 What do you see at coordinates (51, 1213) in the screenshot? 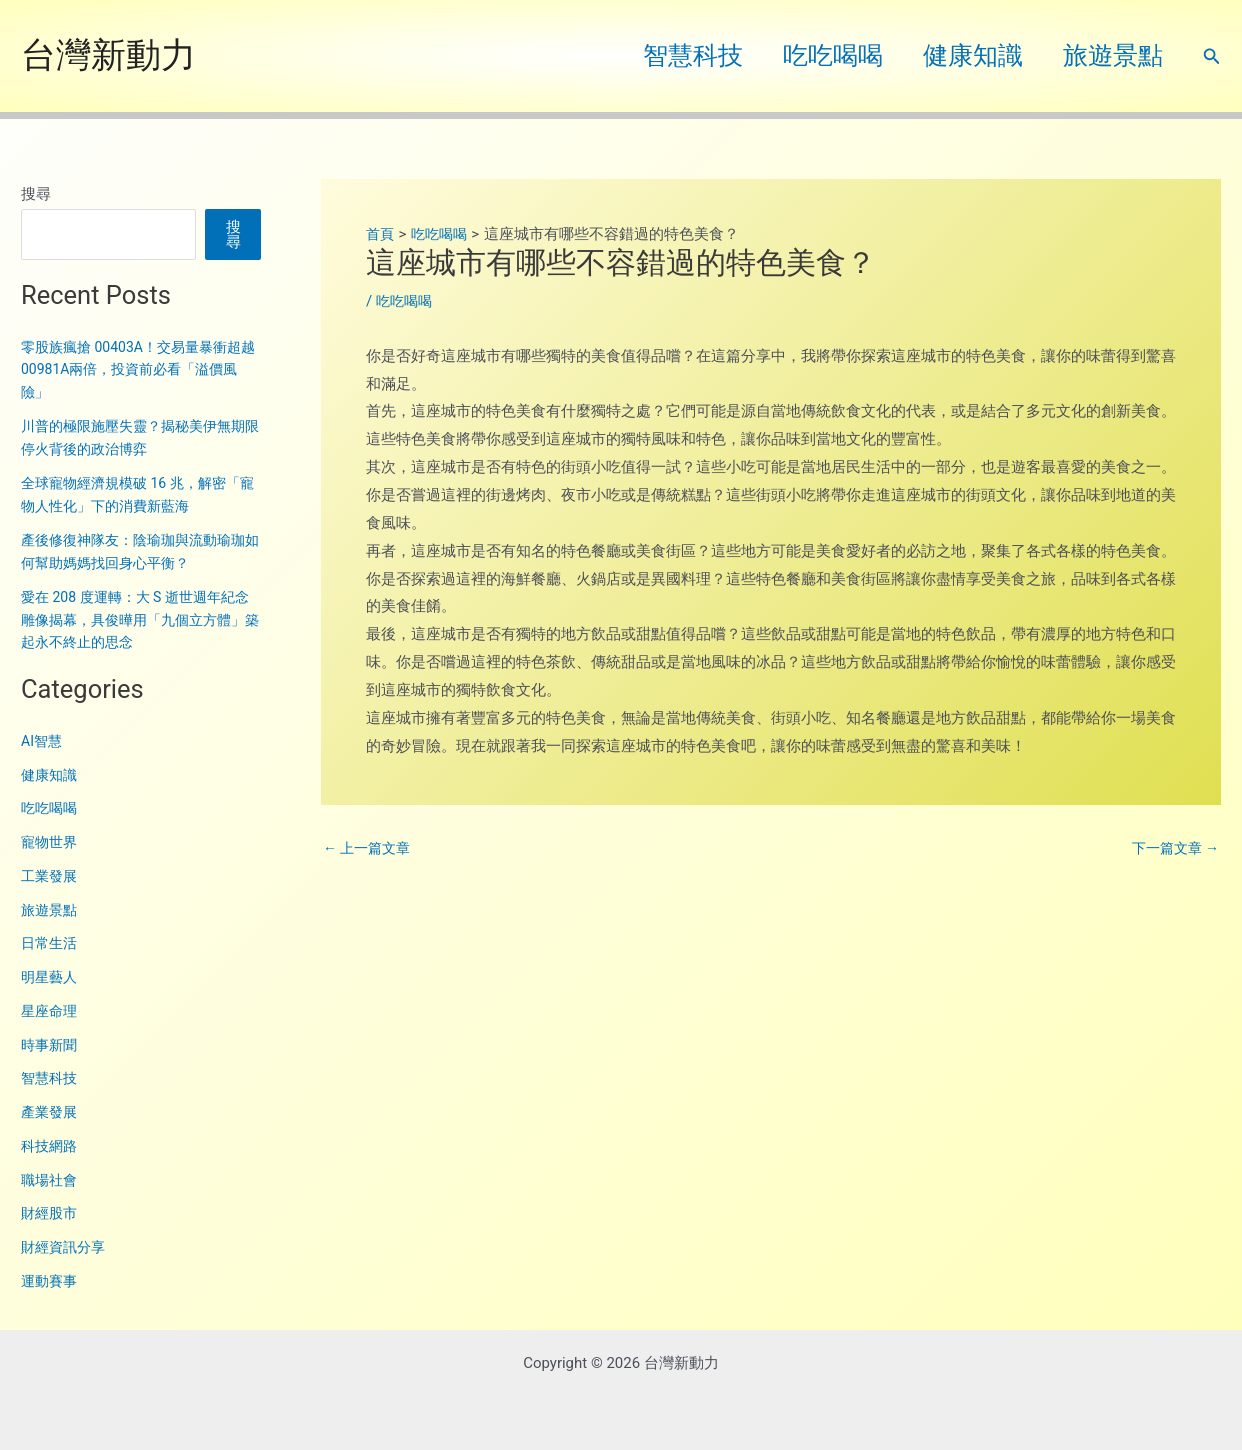
I see `財經股市` at bounding box center [51, 1213].